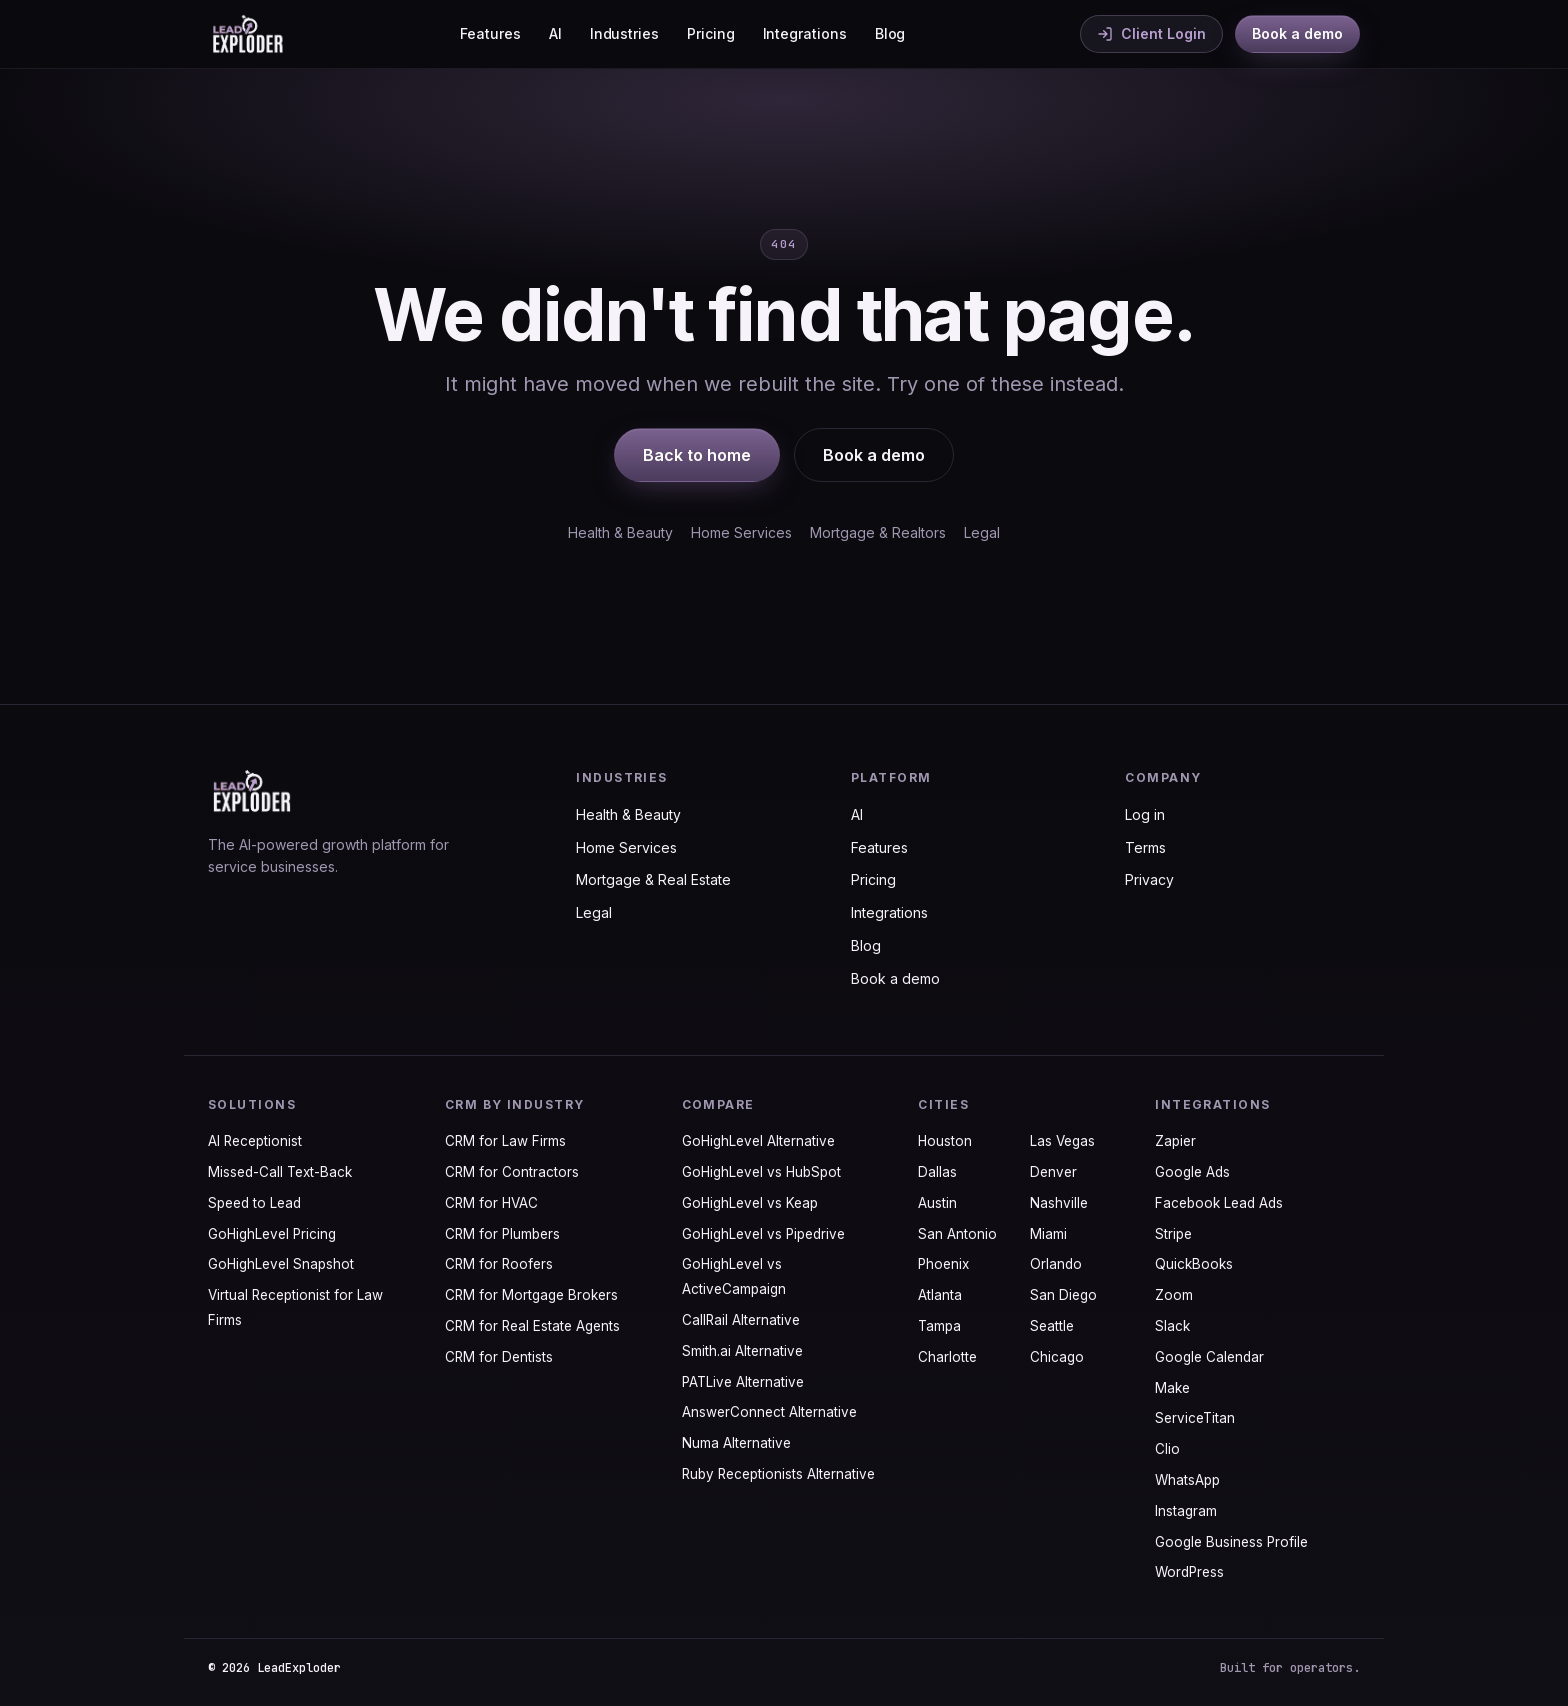 This screenshot has height=1706, width=1568. I want to click on CRM for Roofers, so click(499, 1264).